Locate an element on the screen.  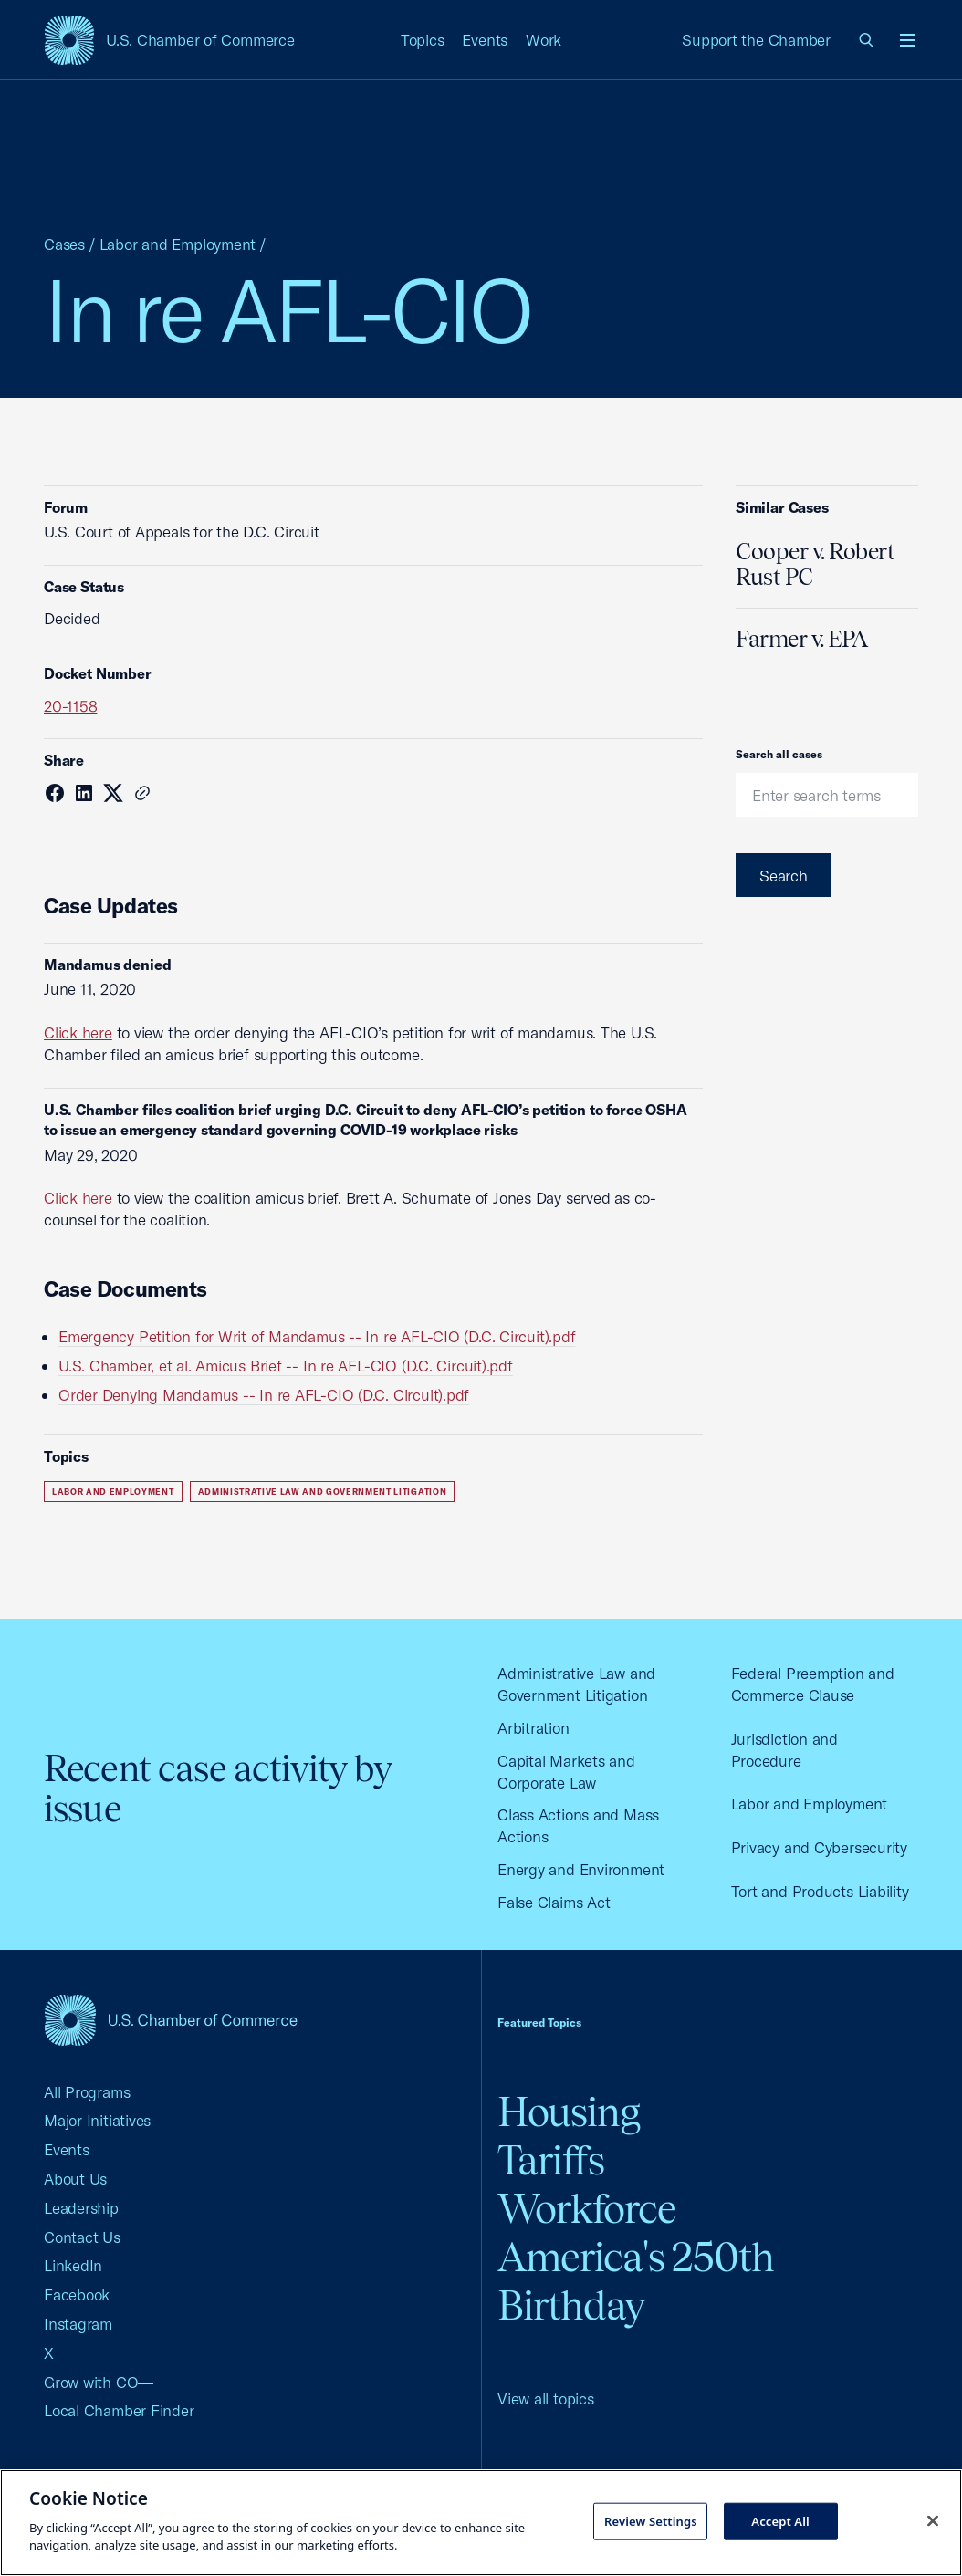
Local Chamber Finder is located at coordinates (119, 2410).